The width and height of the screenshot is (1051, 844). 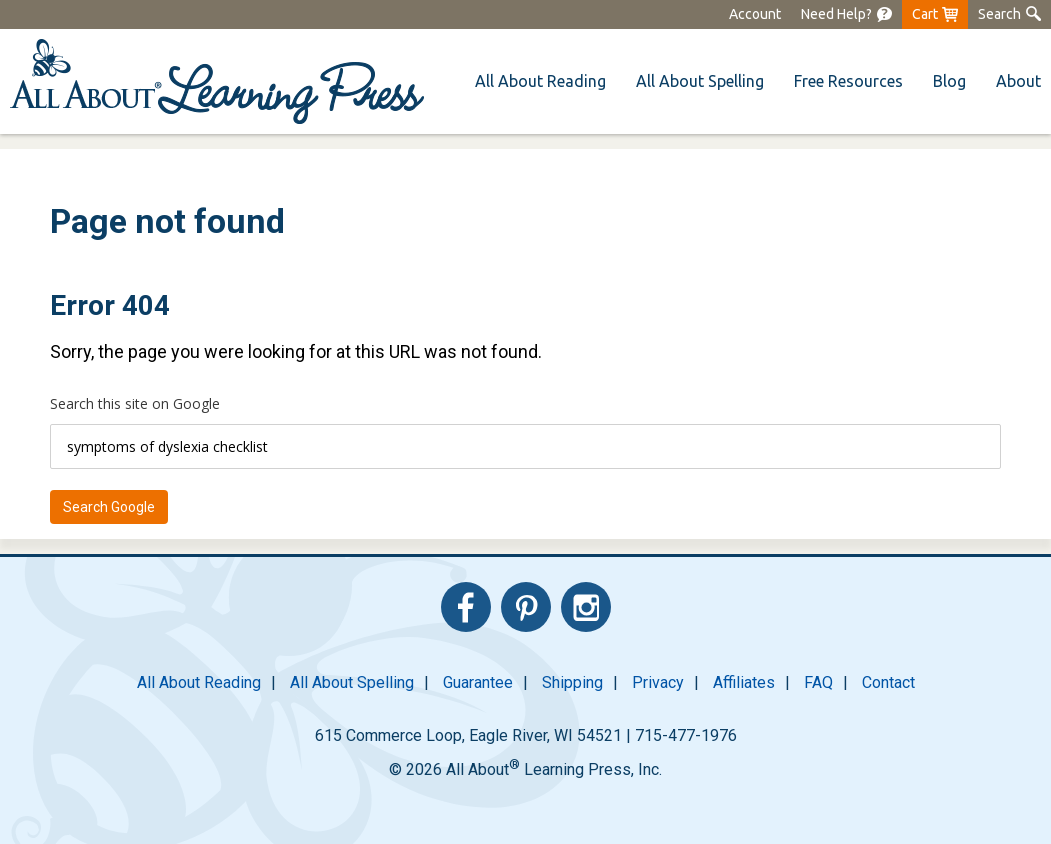 I want to click on Cart [menuitem], so click(x=925, y=14).